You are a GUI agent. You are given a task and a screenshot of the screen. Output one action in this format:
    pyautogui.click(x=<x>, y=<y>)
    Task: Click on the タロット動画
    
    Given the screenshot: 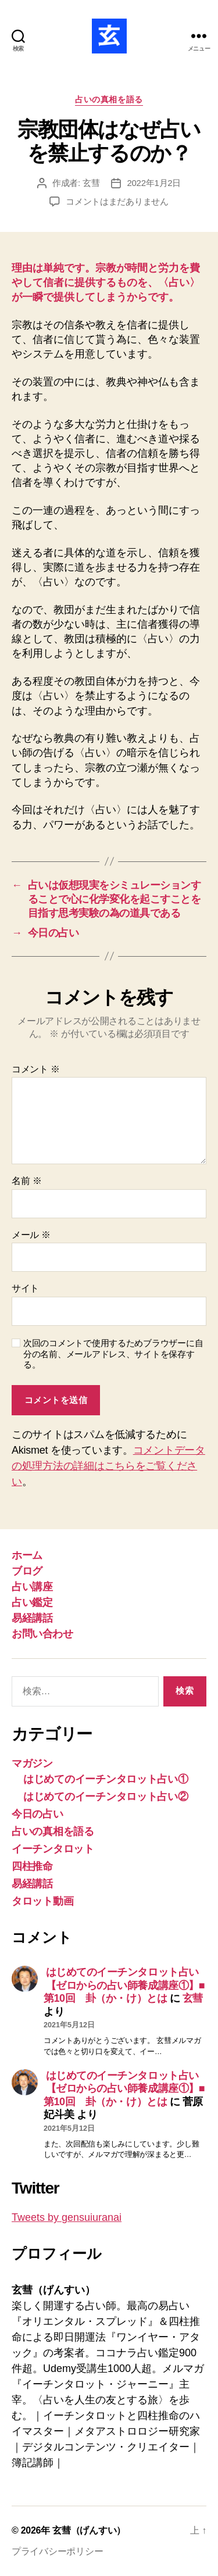 What is the action you would take?
    pyautogui.click(x=42, y=1901)
    